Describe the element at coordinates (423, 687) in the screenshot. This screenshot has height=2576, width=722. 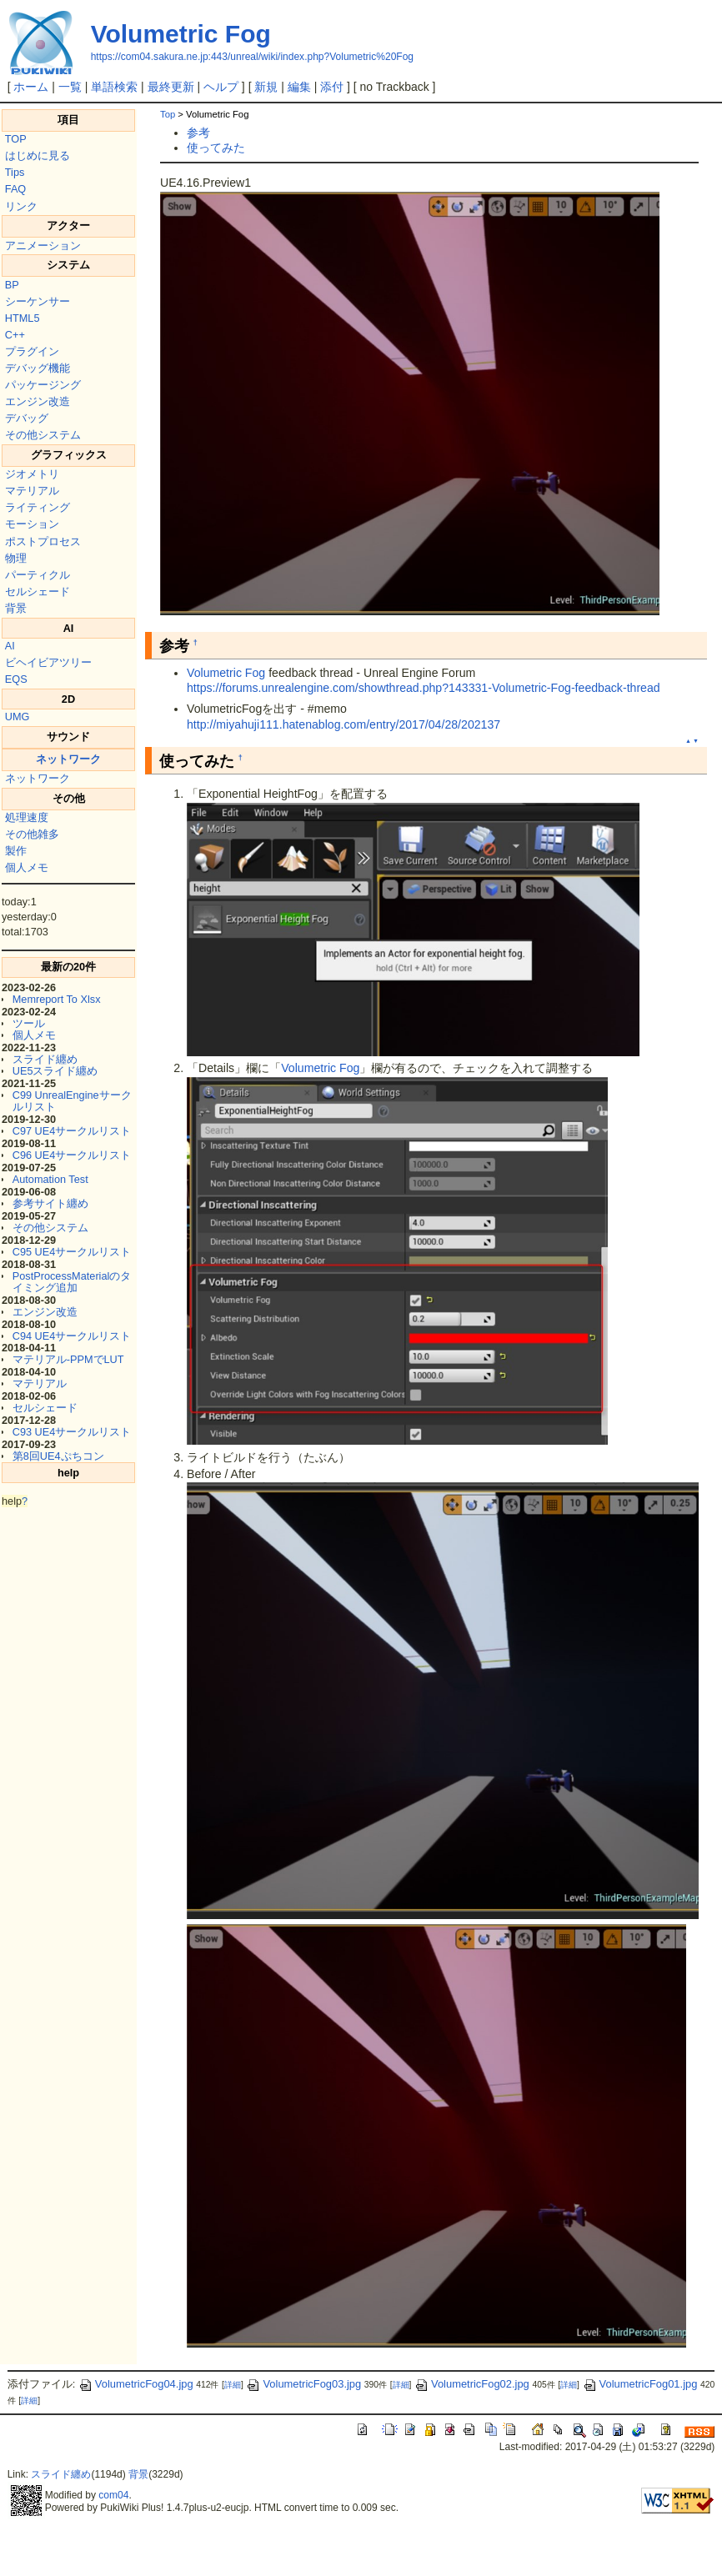
I see `https://forums.unrealengine.com/showthread.php?143331-Volumetric-Fog-feedback-thread` at that location.